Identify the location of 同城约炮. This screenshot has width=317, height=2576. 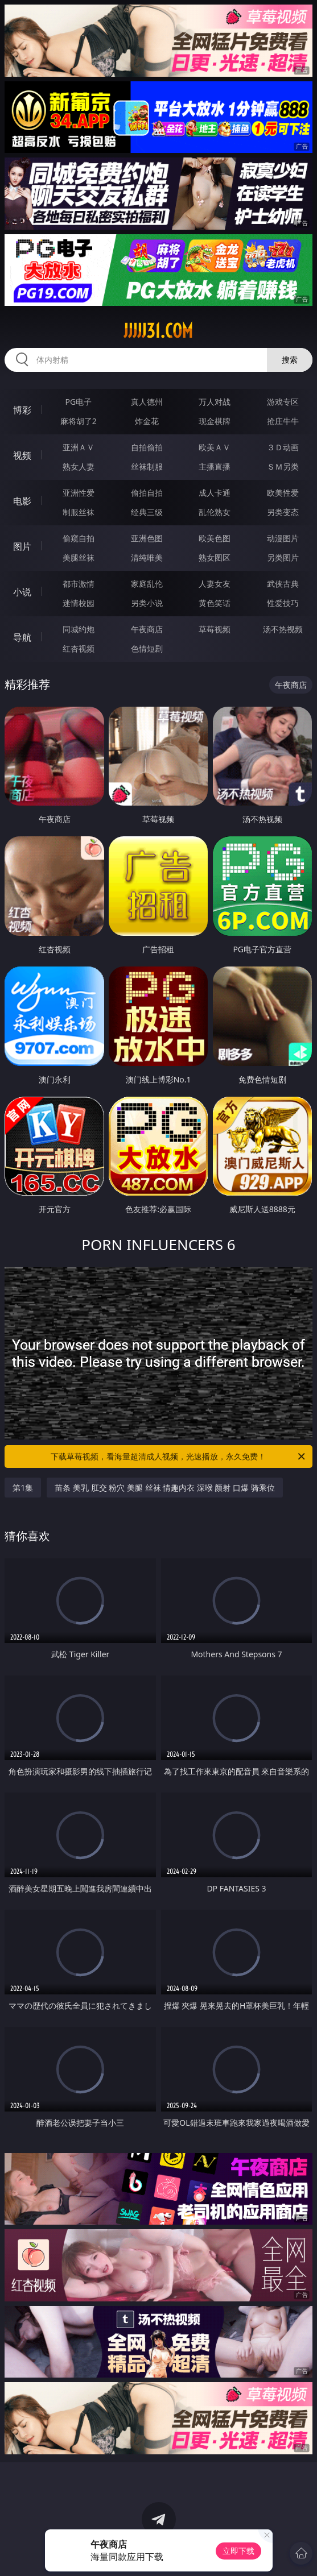
(78, 629).